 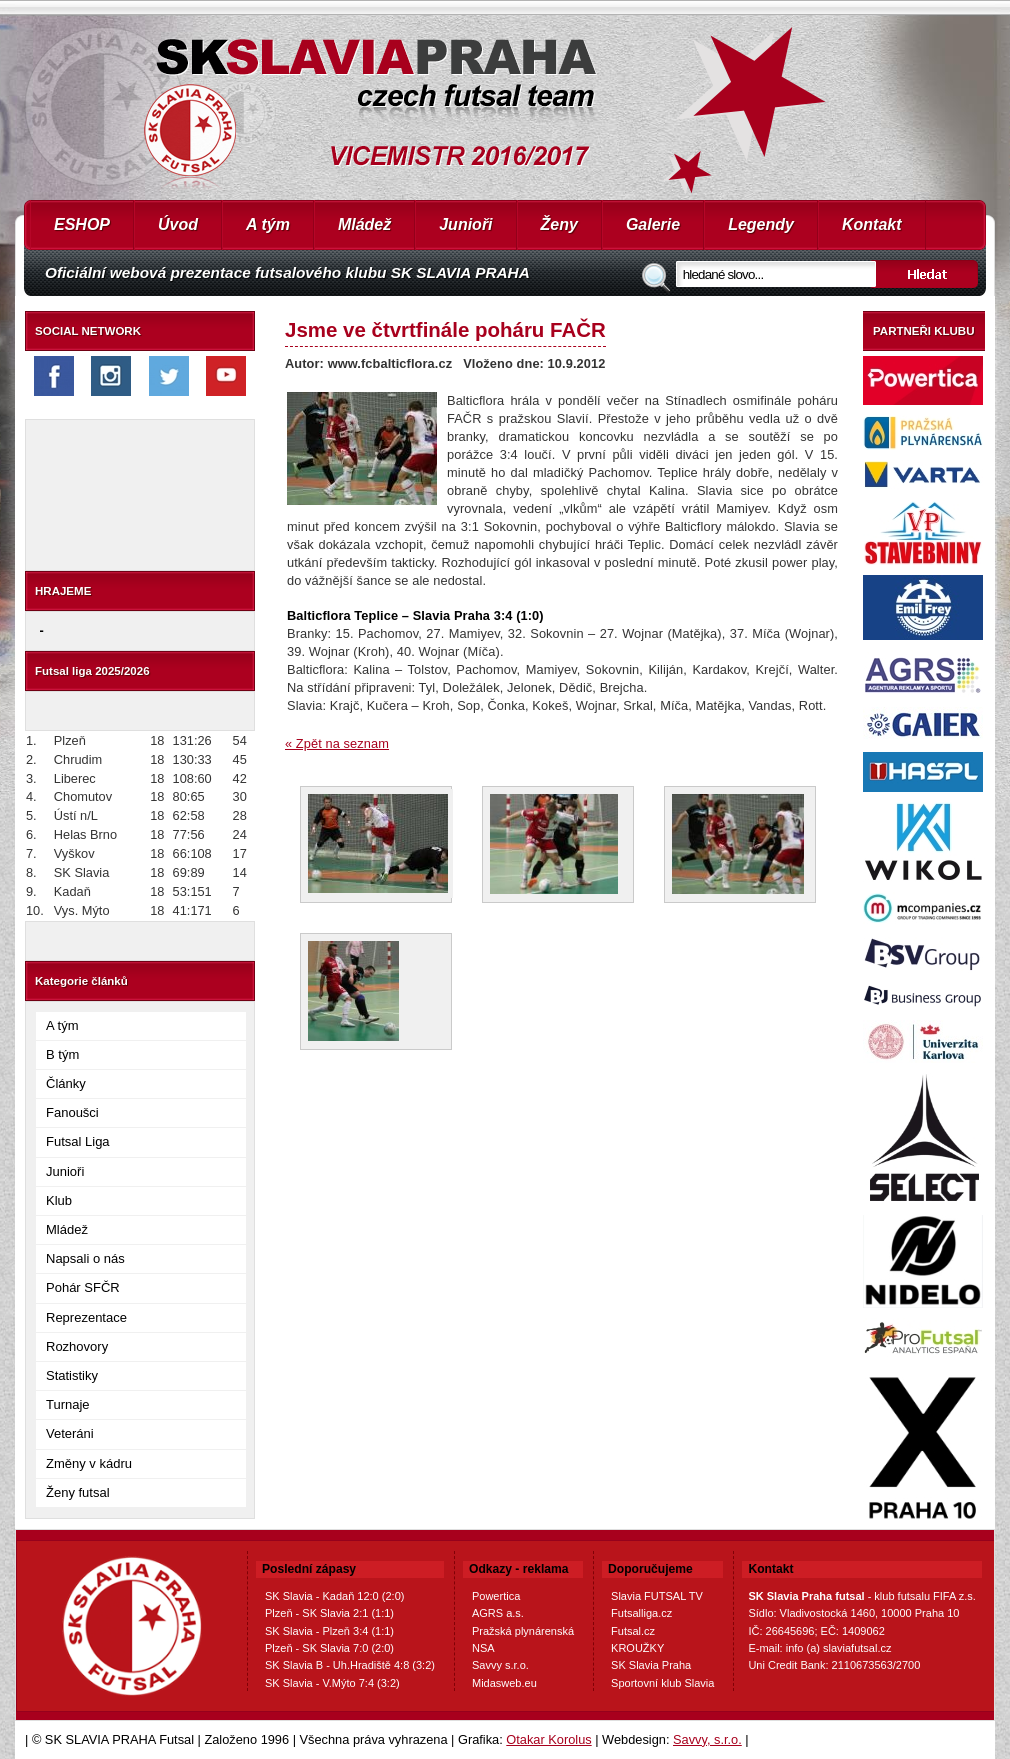 What do you see at coordinates (548, 1739) in the screenshot?
I see `Otakar Korolus` at bounding box center [548, 1739].